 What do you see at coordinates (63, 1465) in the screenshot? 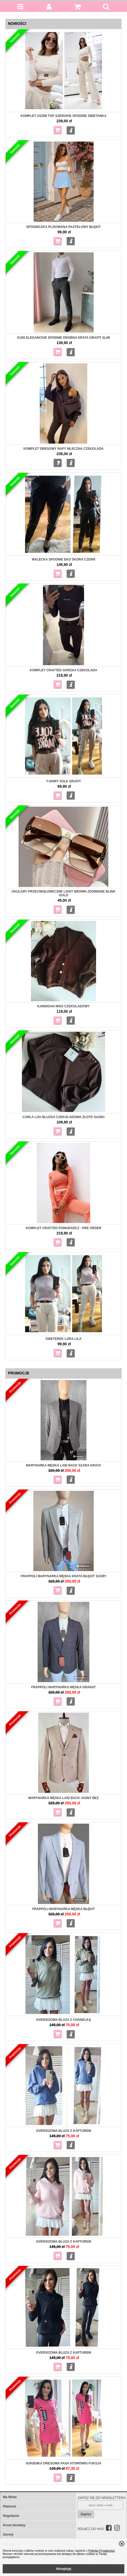
I see `Marynarka męska Laid Back szara krata` at bounding box center [63, 1465].